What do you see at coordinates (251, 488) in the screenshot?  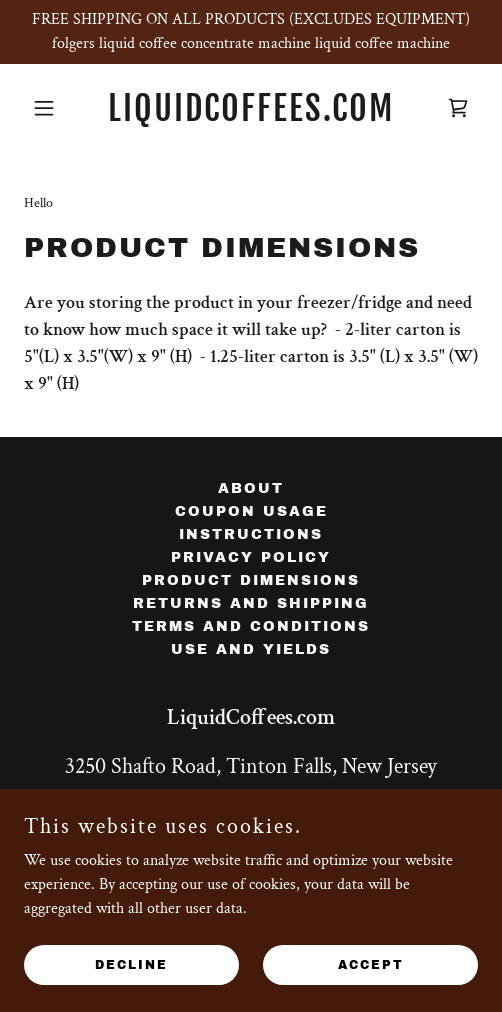 I see `About [link]` at bounding box center [251, 488].